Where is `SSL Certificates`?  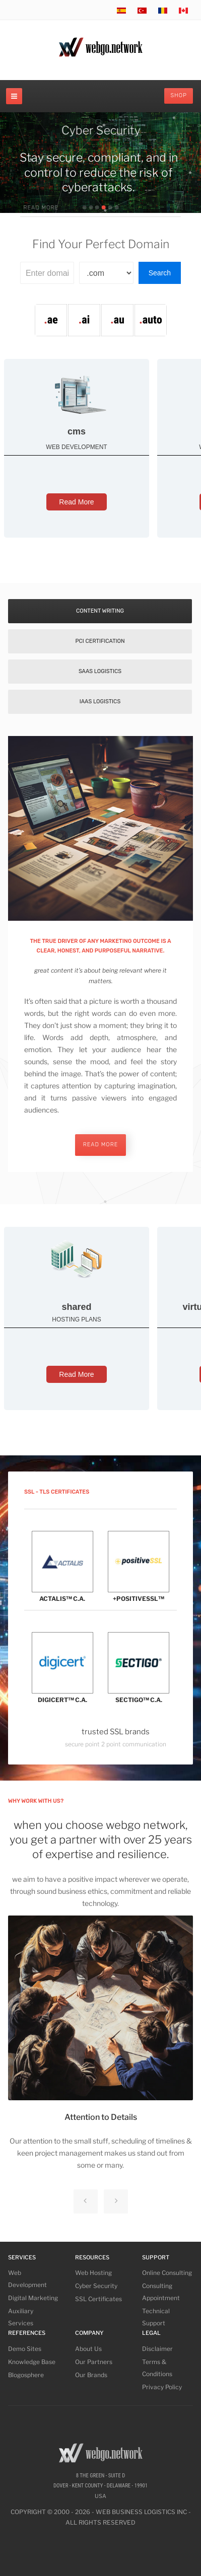
SSL Certificates is located at coordinates (98, 2299).